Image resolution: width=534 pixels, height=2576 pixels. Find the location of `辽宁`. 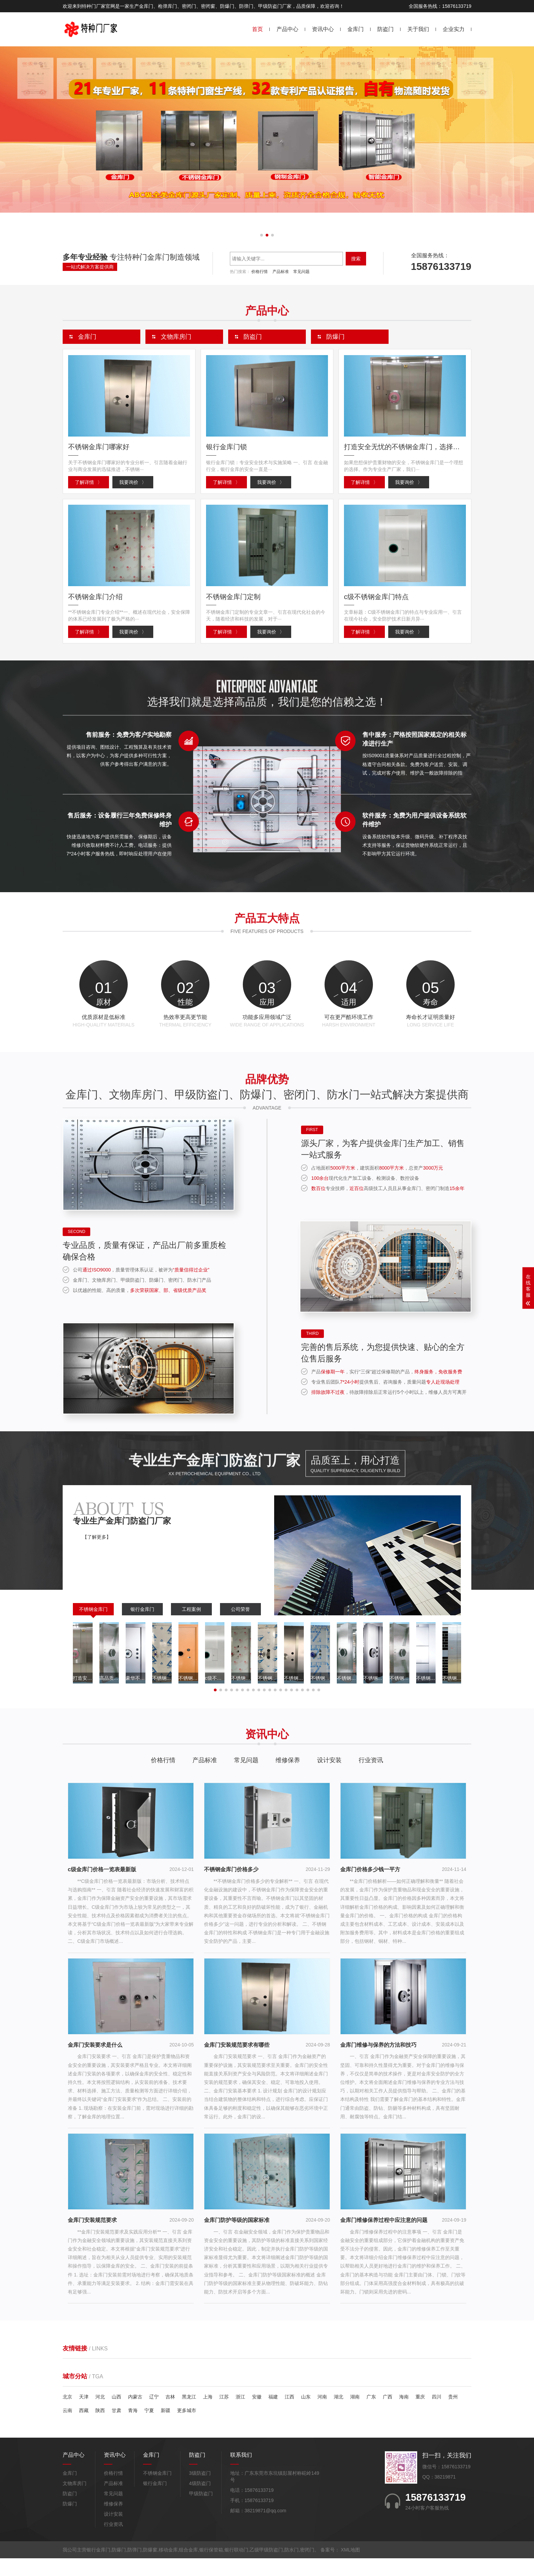

辽宁 is located at coordinates (154, 2414).